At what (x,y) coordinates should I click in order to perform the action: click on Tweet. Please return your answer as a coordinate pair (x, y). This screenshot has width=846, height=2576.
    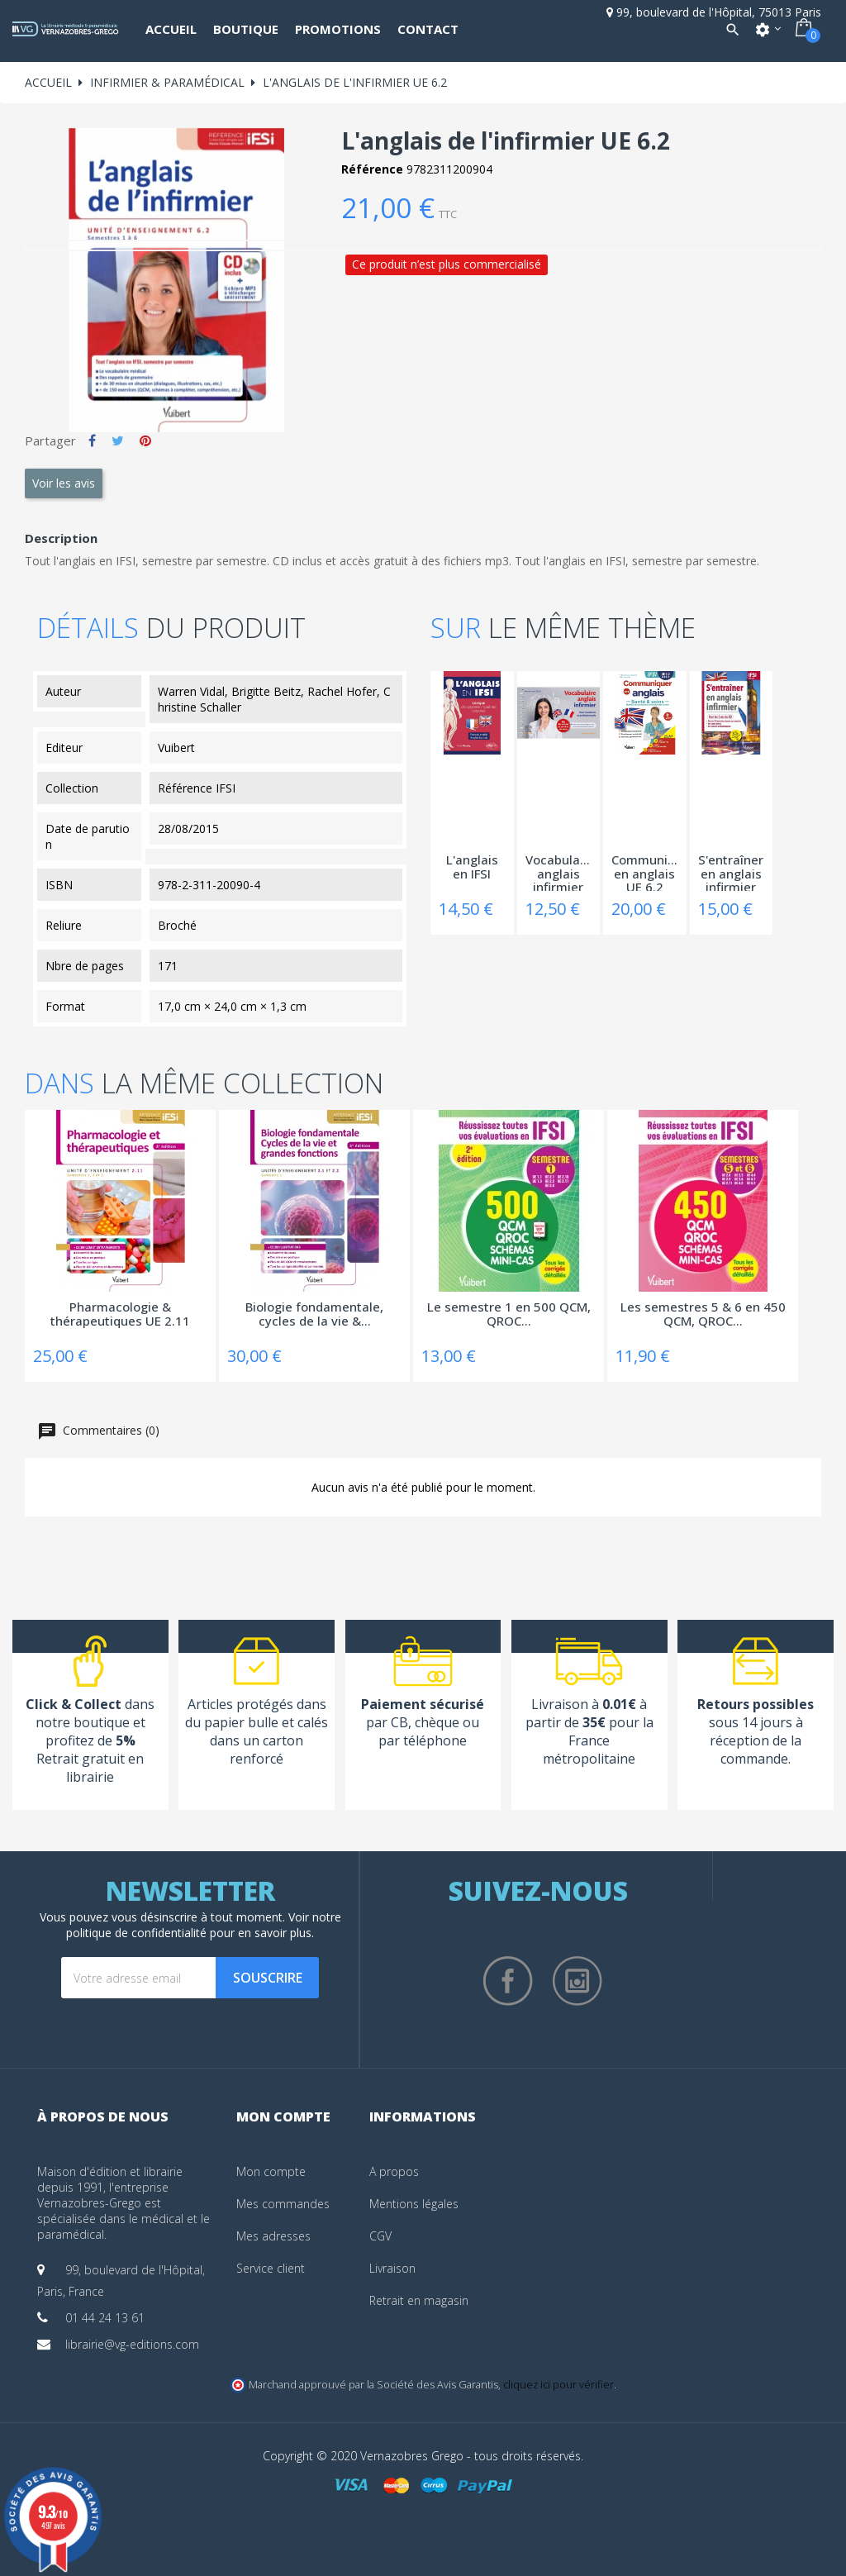
    Looking at the image, I should click on (118, 440).